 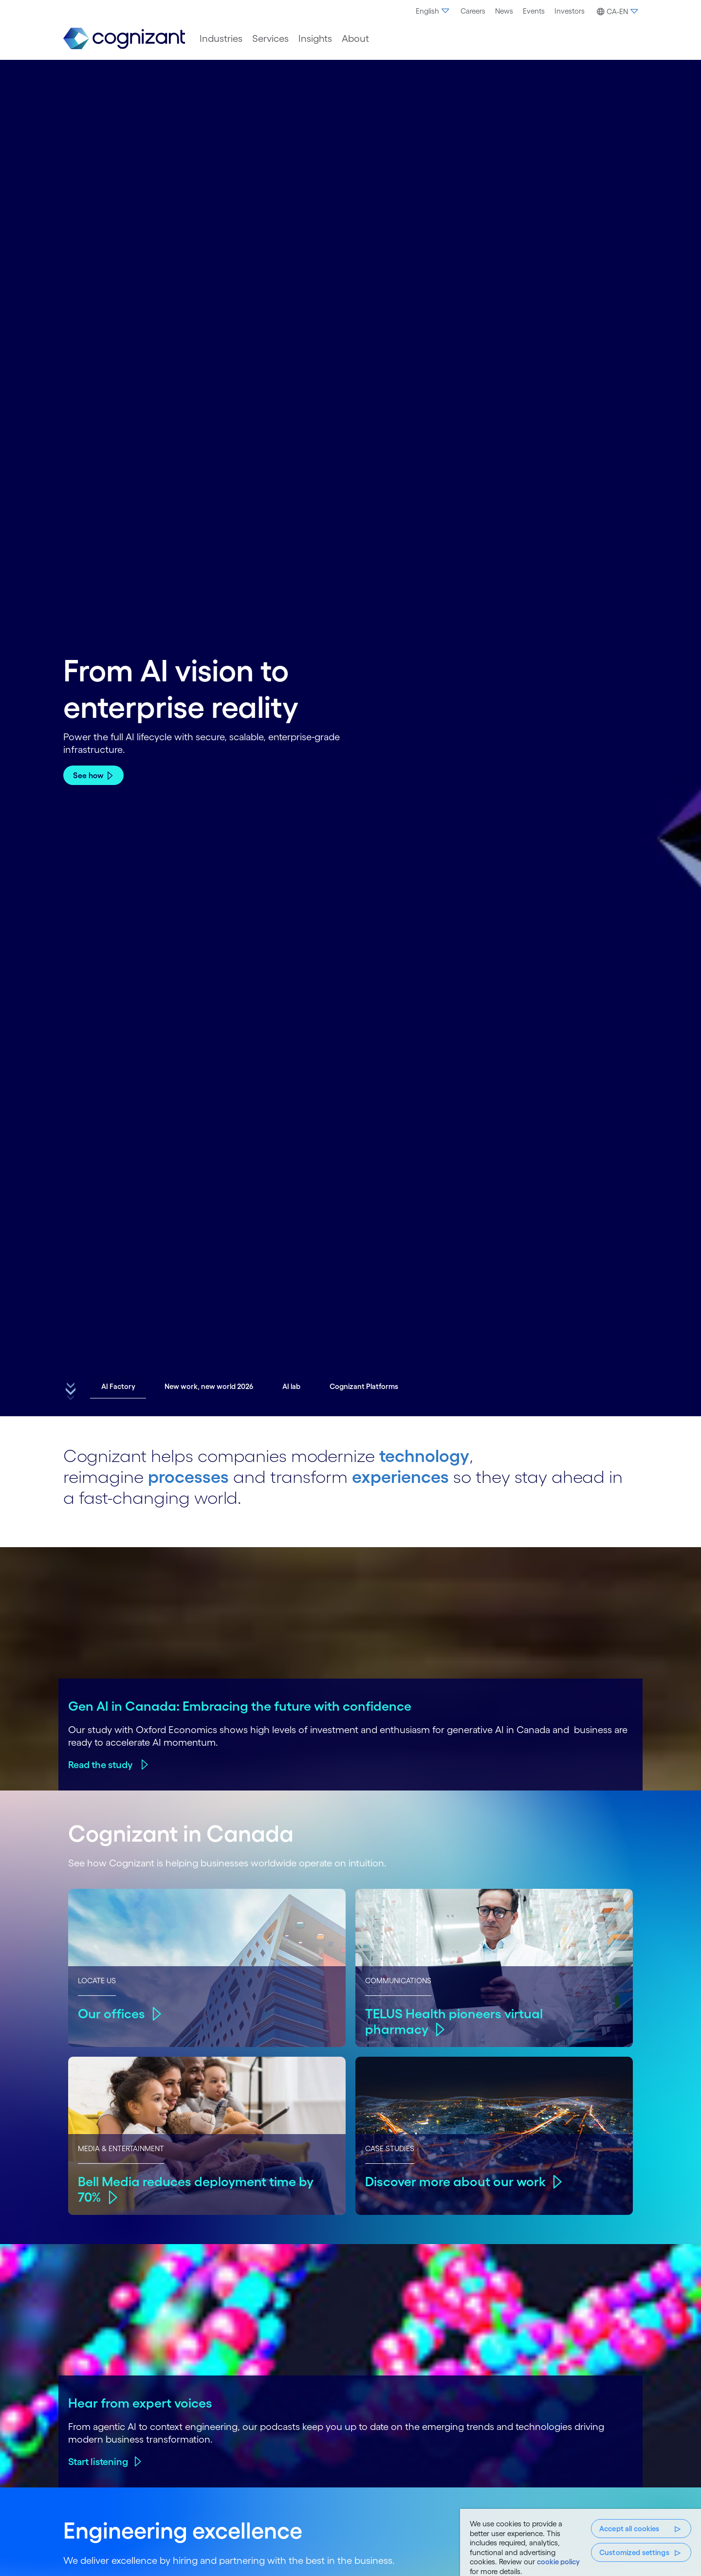 What do you see at coordinates (504, 11) in the screenshot?
I see `News` at bounding box center [504, 11].